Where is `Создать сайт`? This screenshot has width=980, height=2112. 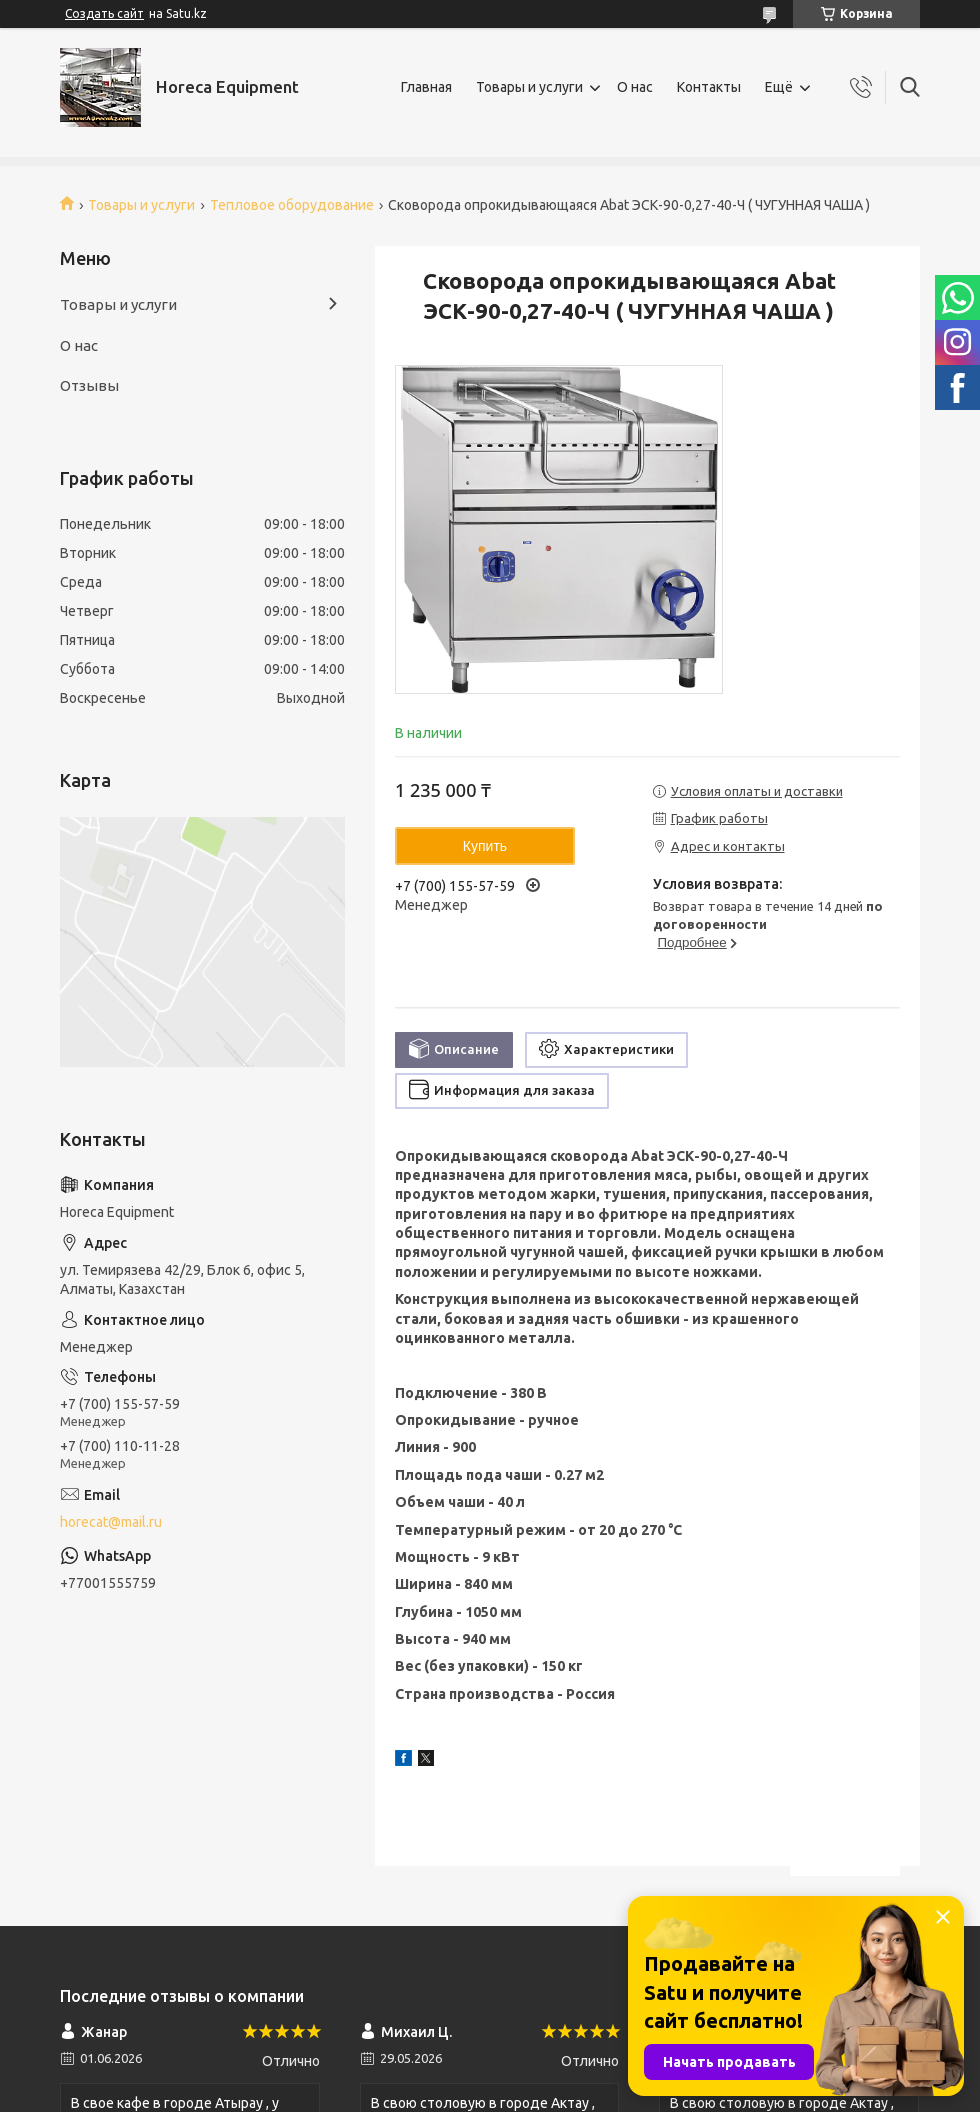
Создать сайт is located at coordinates (104, 13).